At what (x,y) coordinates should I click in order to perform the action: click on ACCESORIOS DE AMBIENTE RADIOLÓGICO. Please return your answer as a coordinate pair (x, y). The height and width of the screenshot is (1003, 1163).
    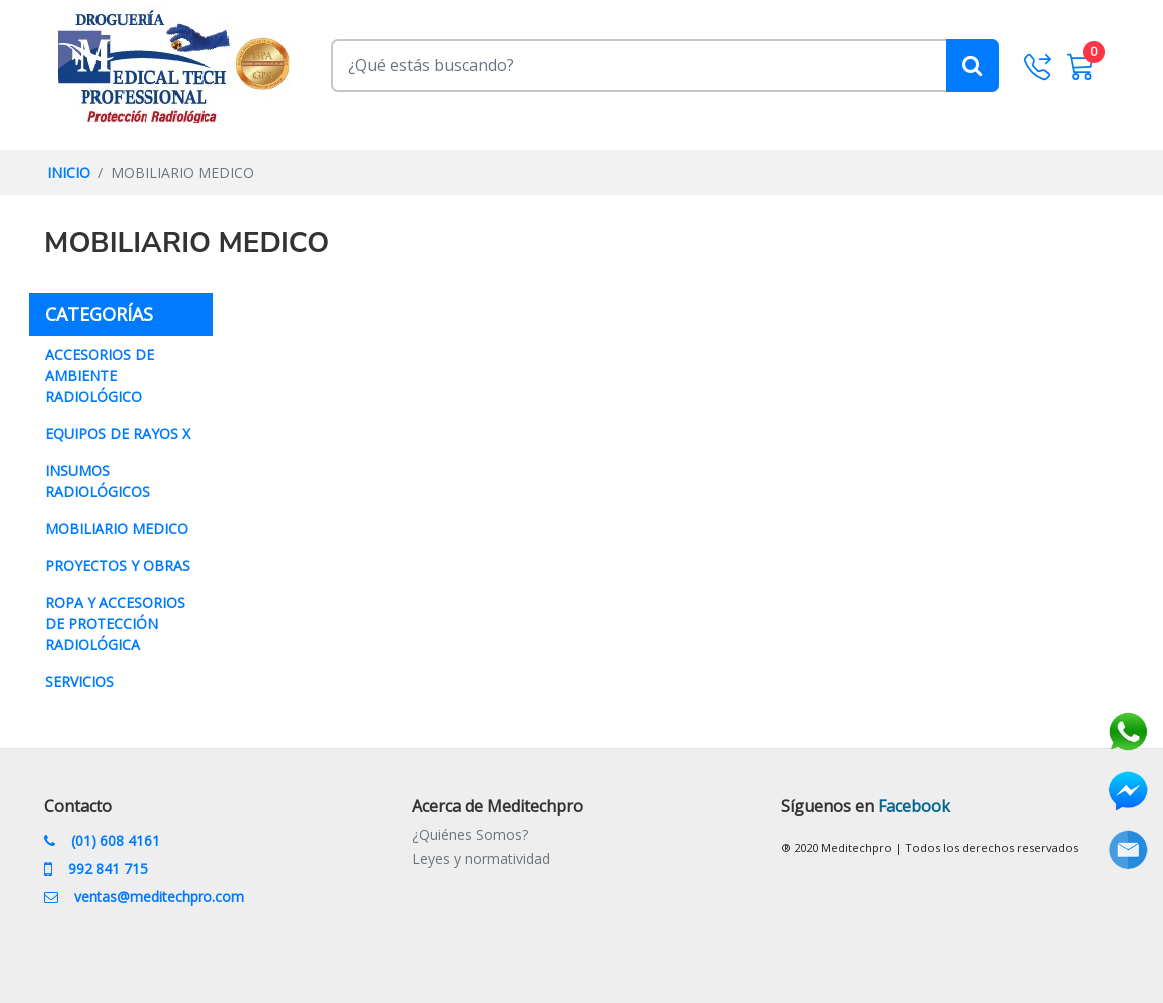
    Looking at the image, I should click on (99, 375).